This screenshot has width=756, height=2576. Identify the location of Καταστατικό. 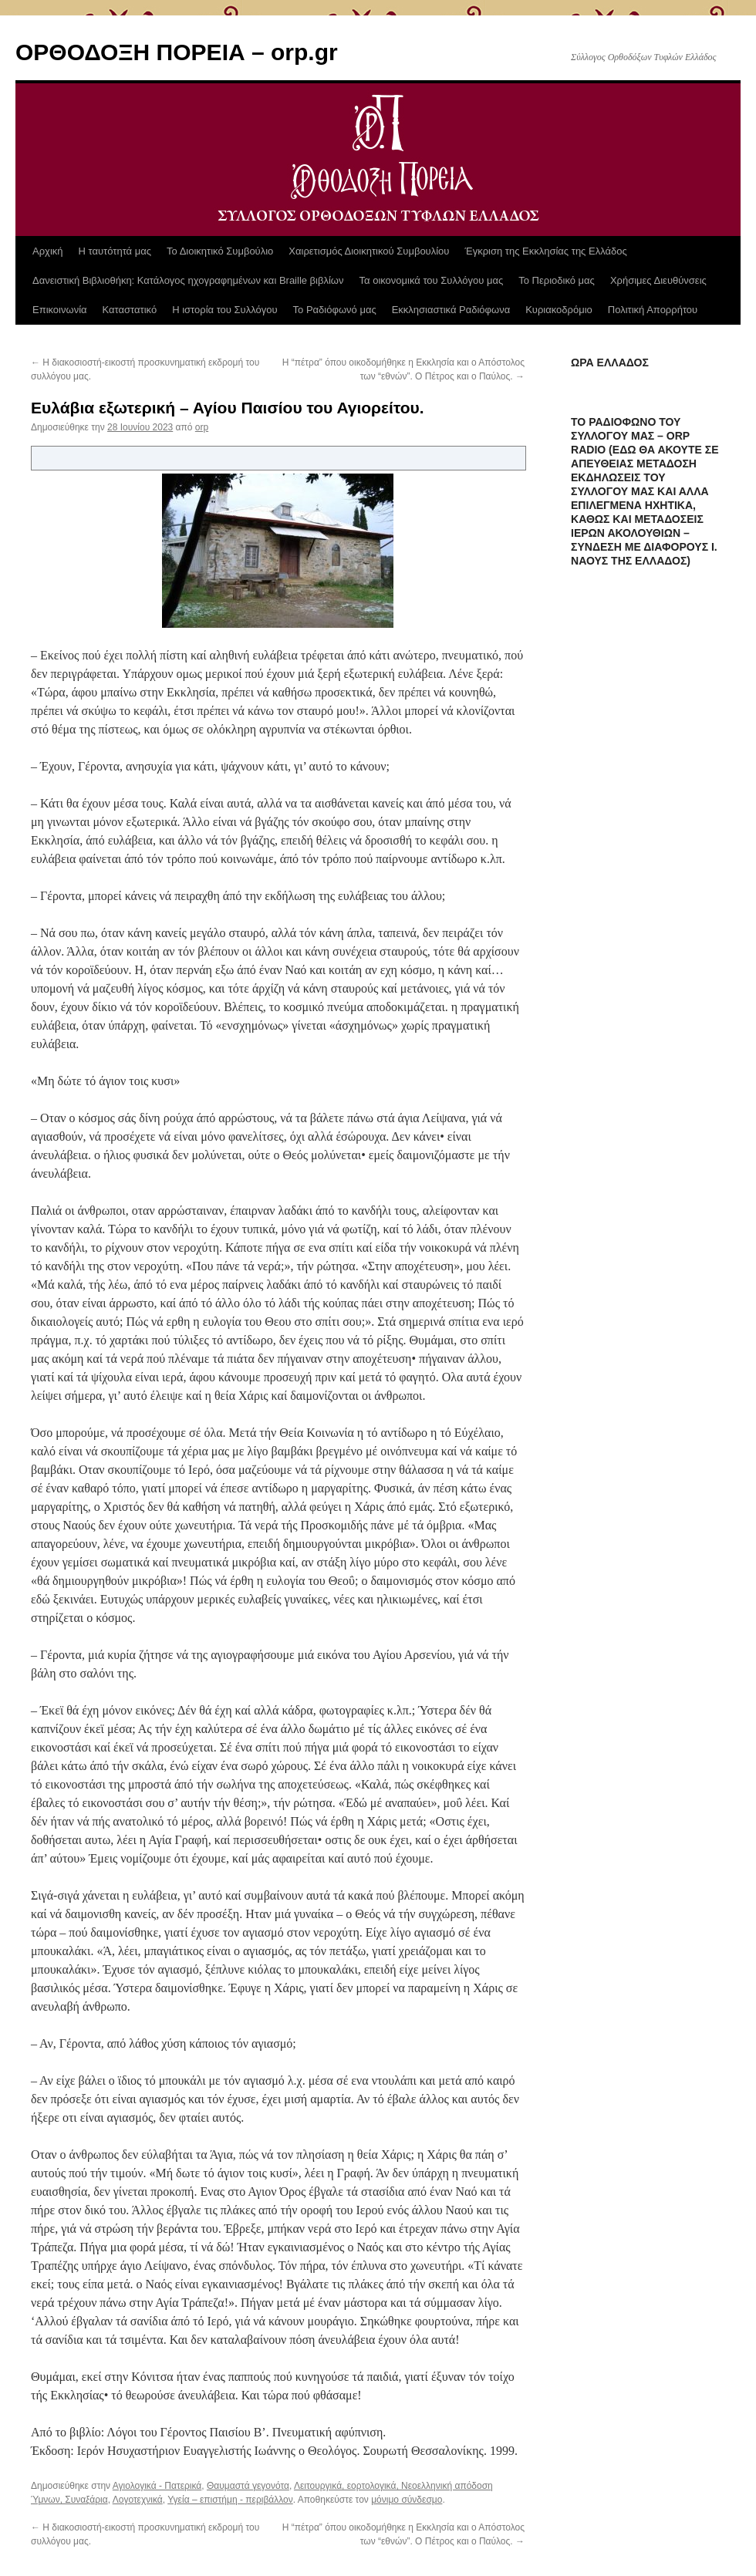
(130, 309).